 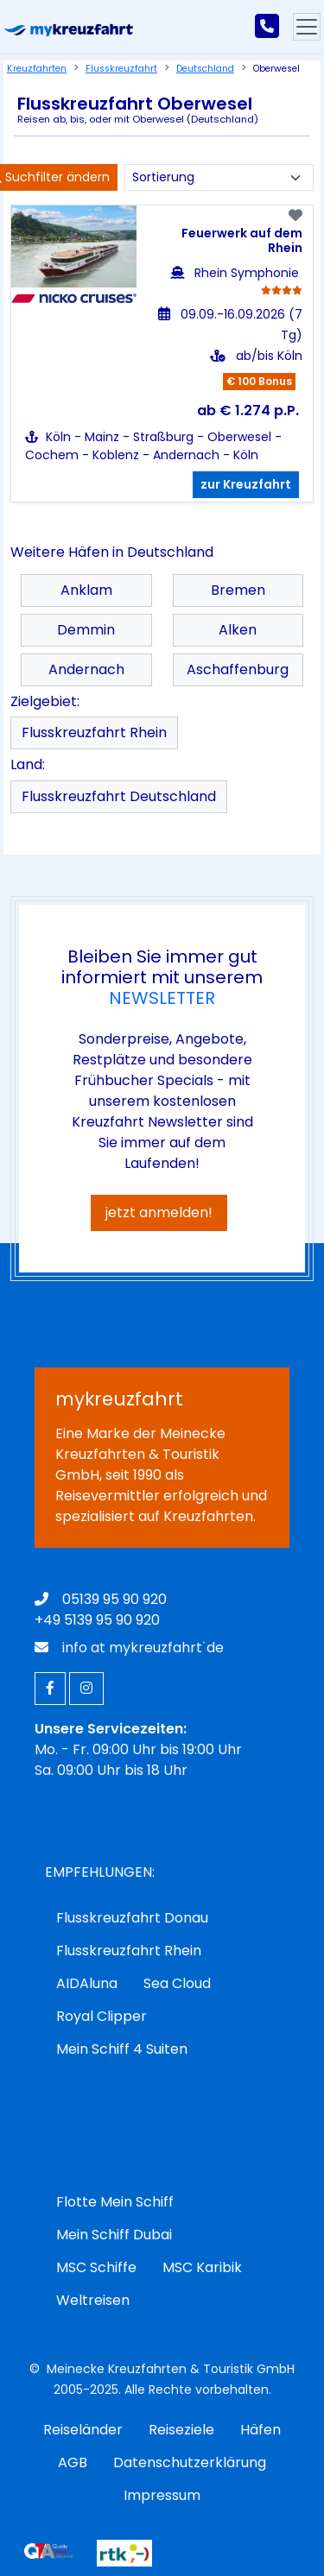 I want to click on jetzt anmelden!, so click(x=159, y=1212).